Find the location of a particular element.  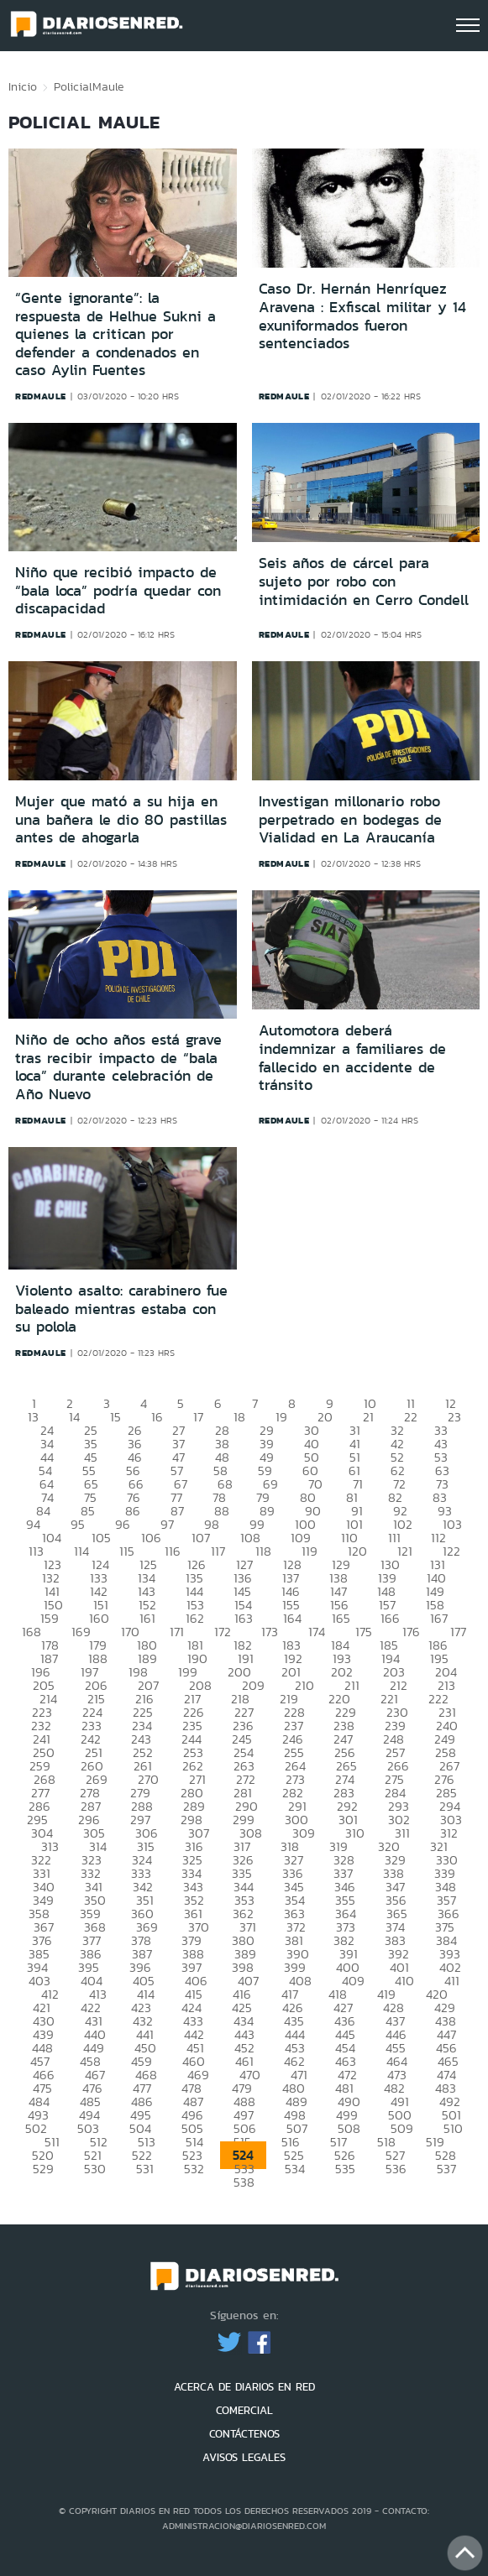

17 is located at coordinates (198, 1417).